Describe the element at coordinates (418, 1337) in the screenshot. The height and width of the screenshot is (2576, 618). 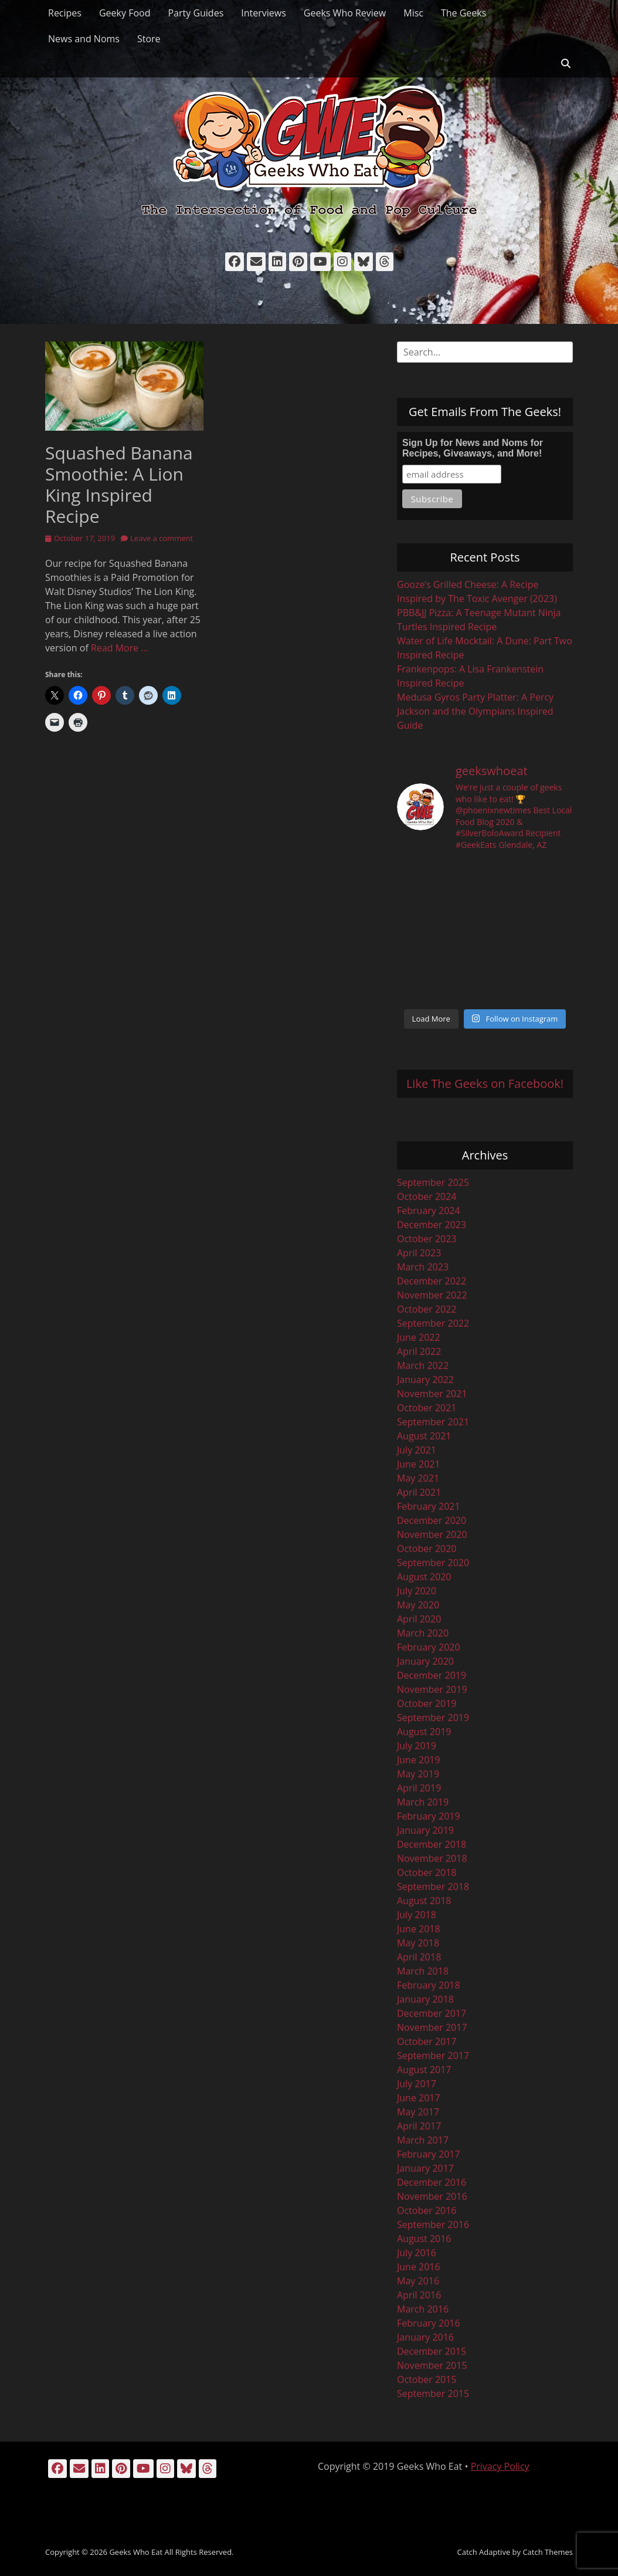
I see `June 2022` at that location.